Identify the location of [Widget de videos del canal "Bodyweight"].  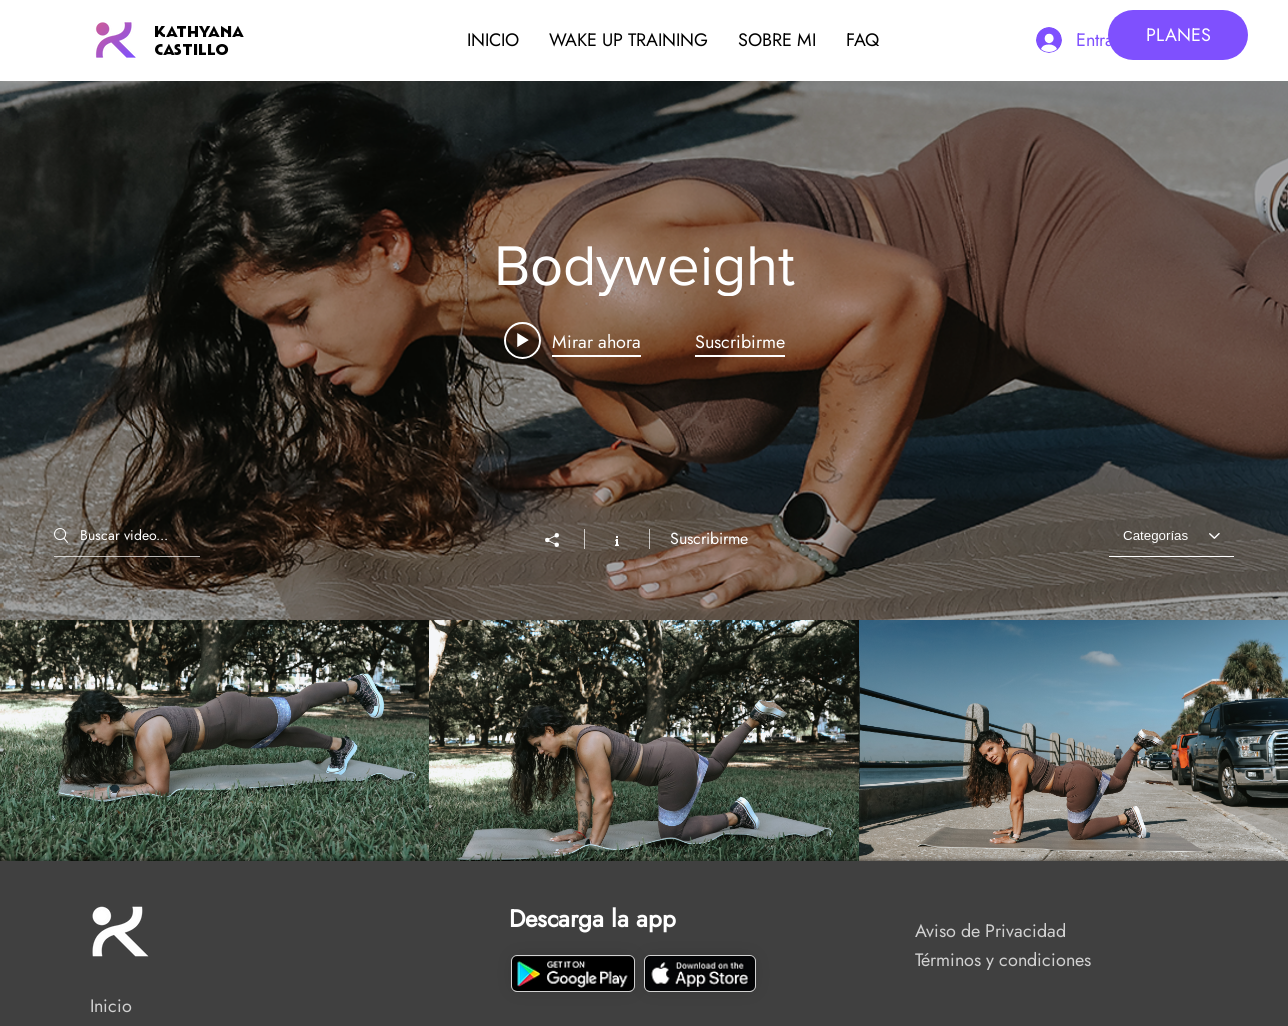
(644, 471).